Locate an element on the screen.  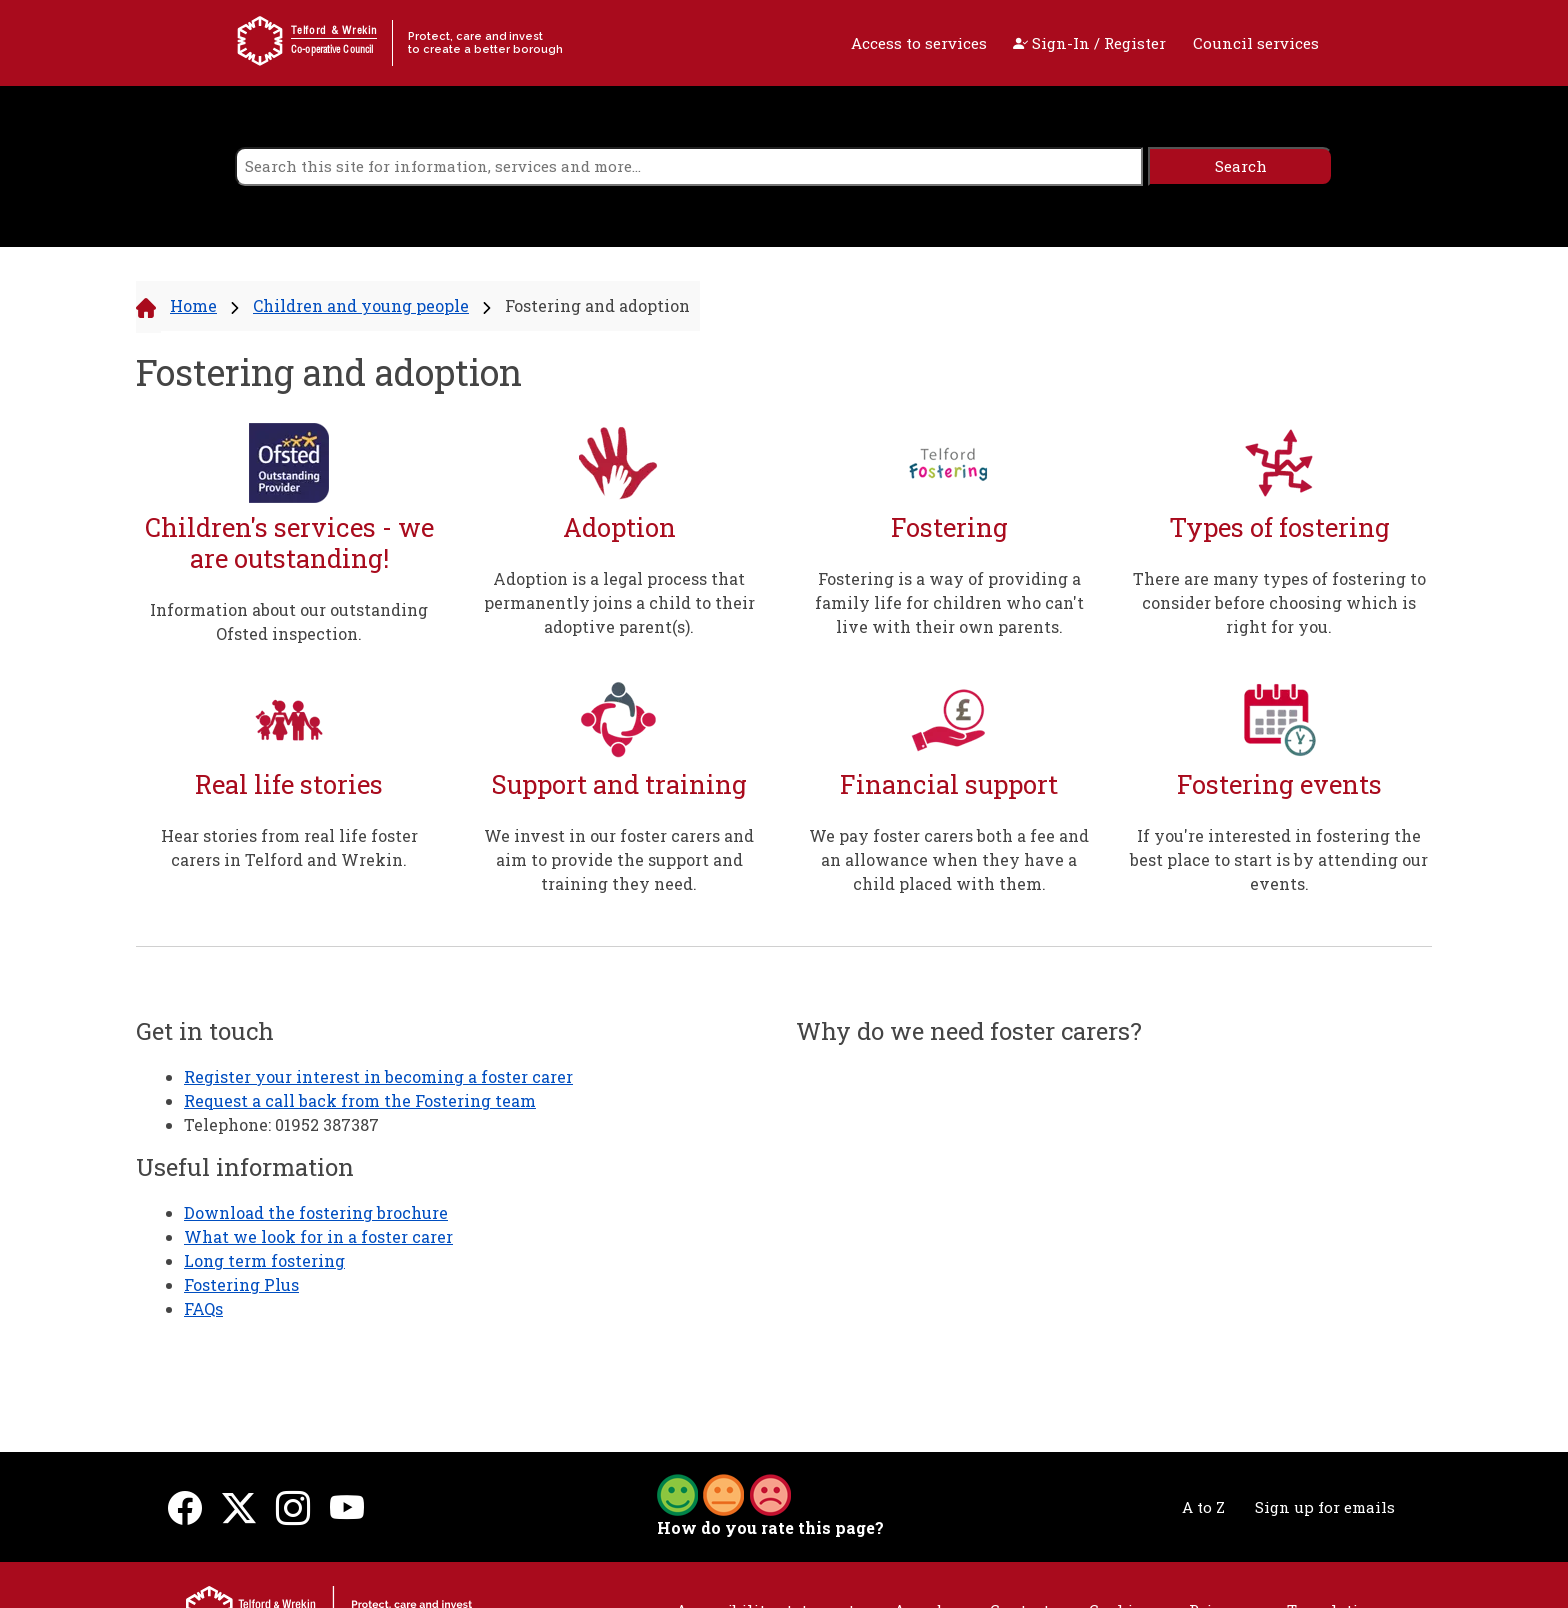
Financial support is located at coordinates (949, 784).